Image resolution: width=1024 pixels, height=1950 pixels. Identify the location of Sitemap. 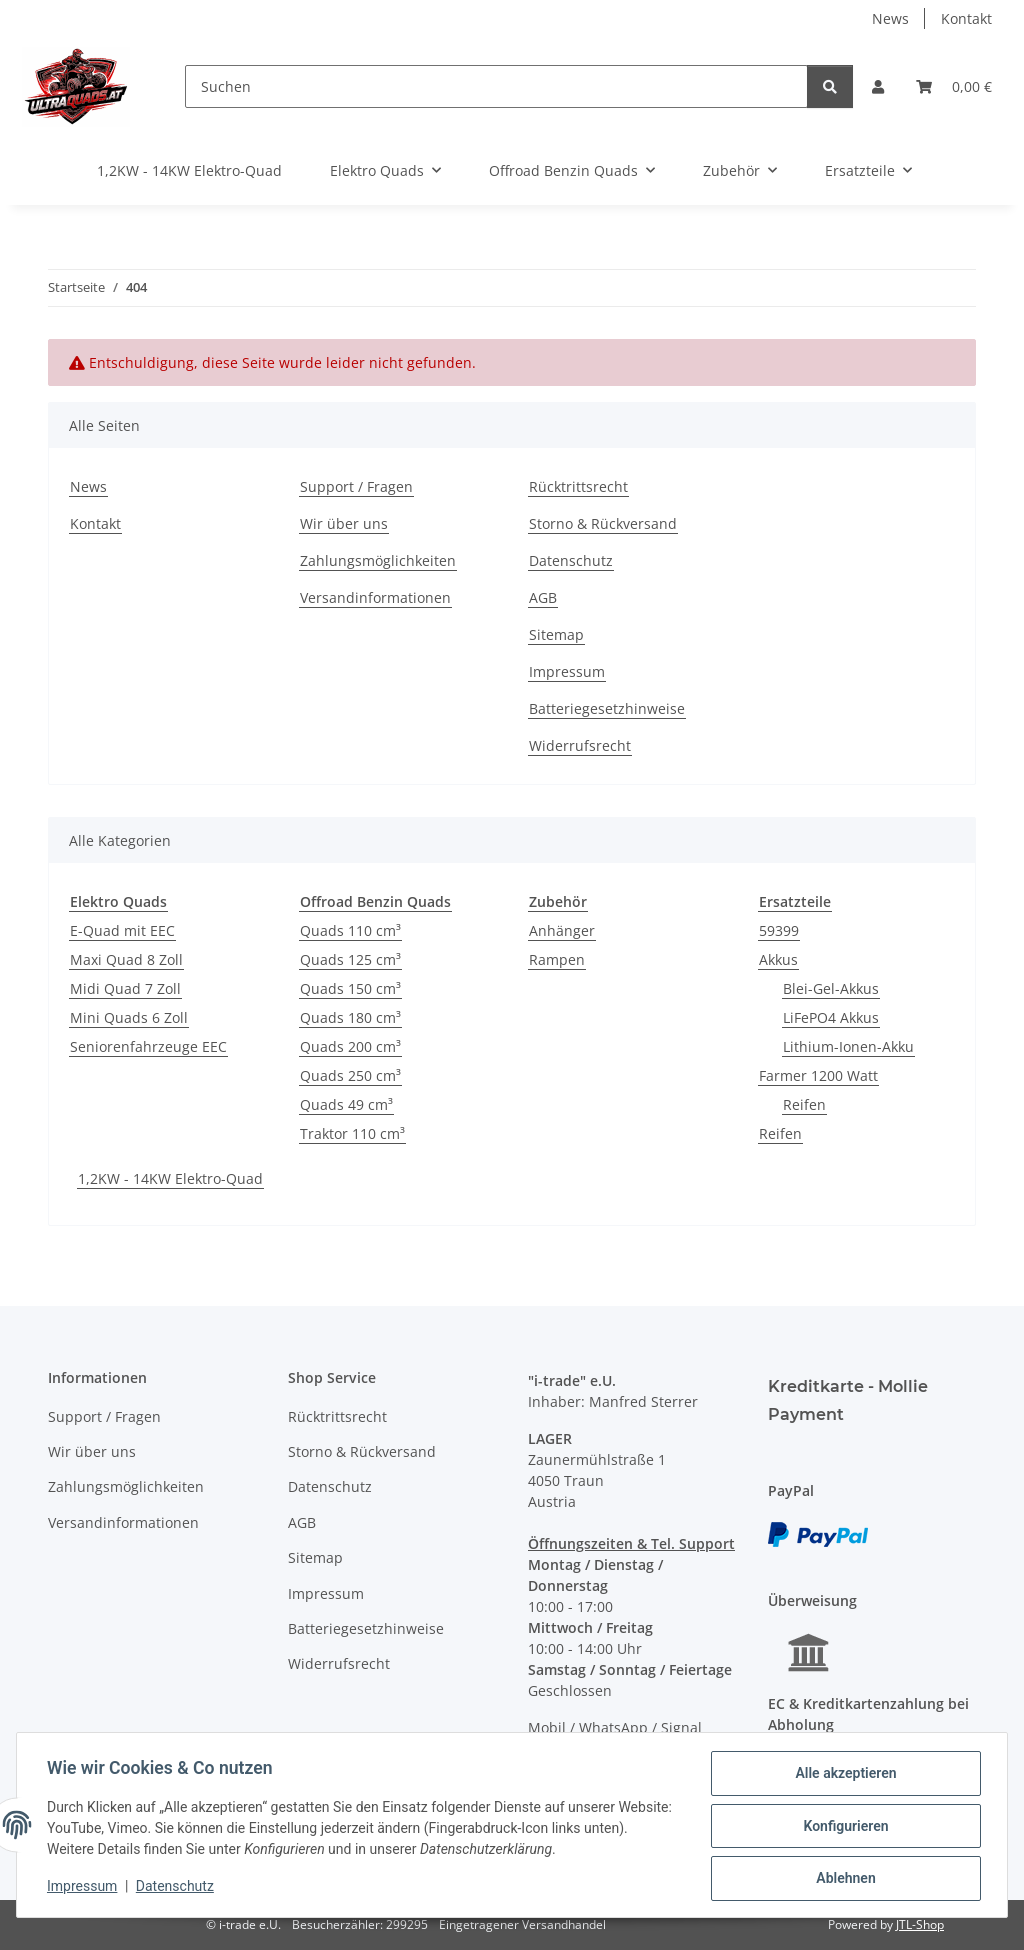
(556, 634).